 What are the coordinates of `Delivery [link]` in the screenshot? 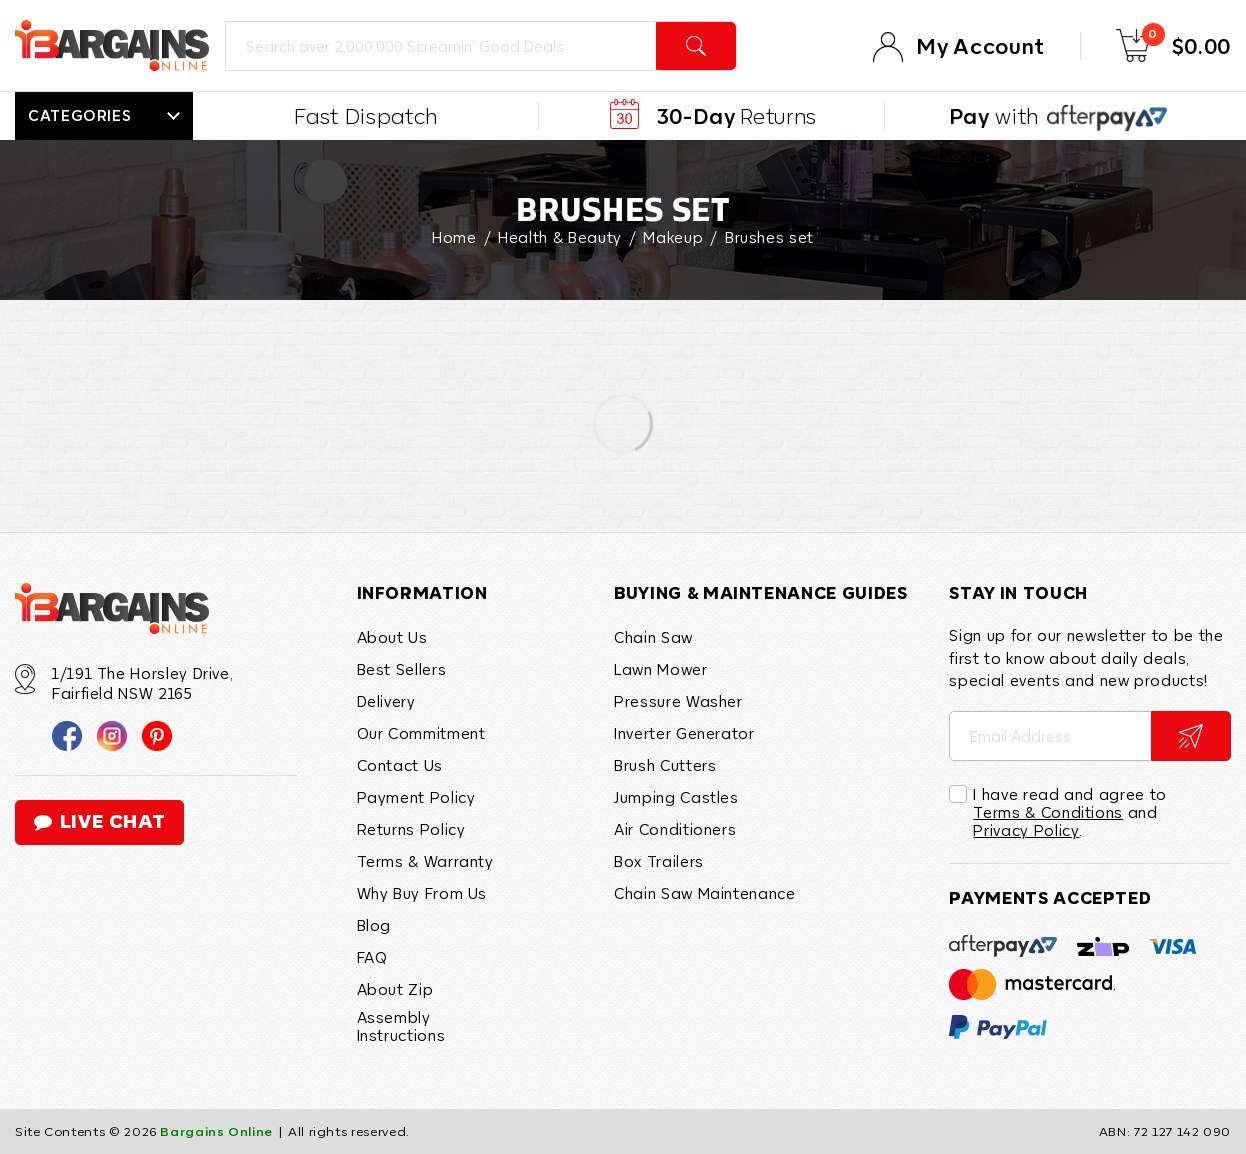 It's located at (386, 701).